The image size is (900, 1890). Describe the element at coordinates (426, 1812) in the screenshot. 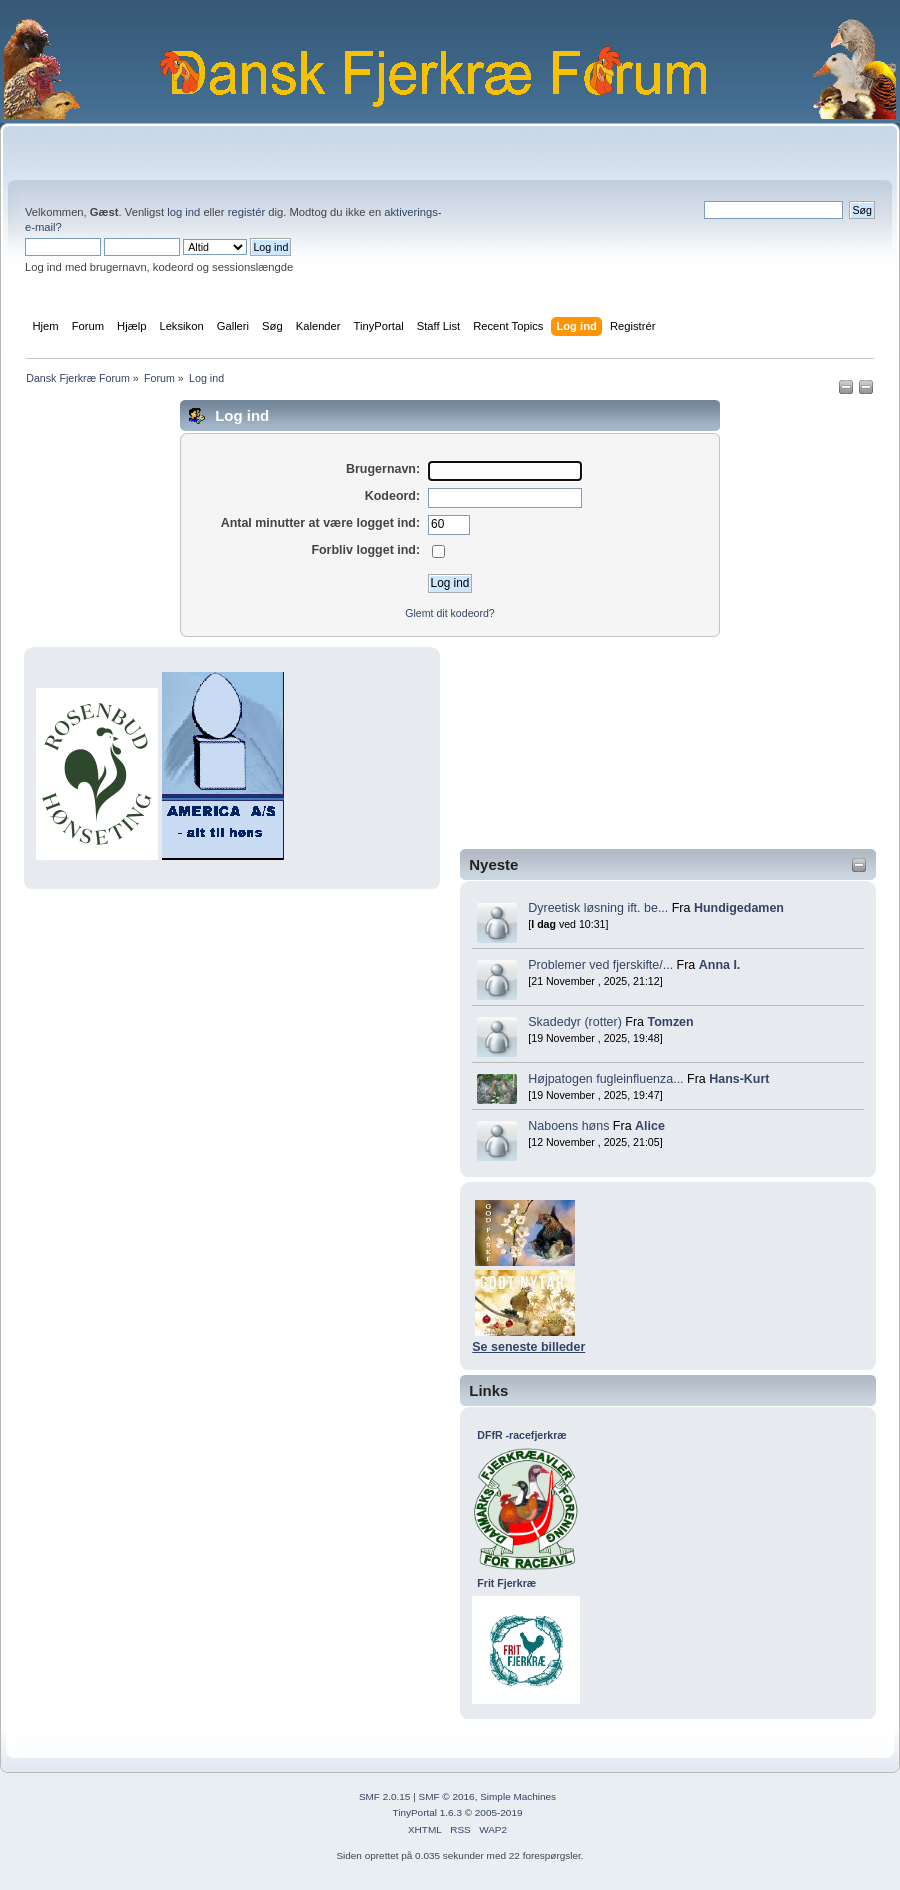

I see `TinyPortal 1.6.3` at that location.